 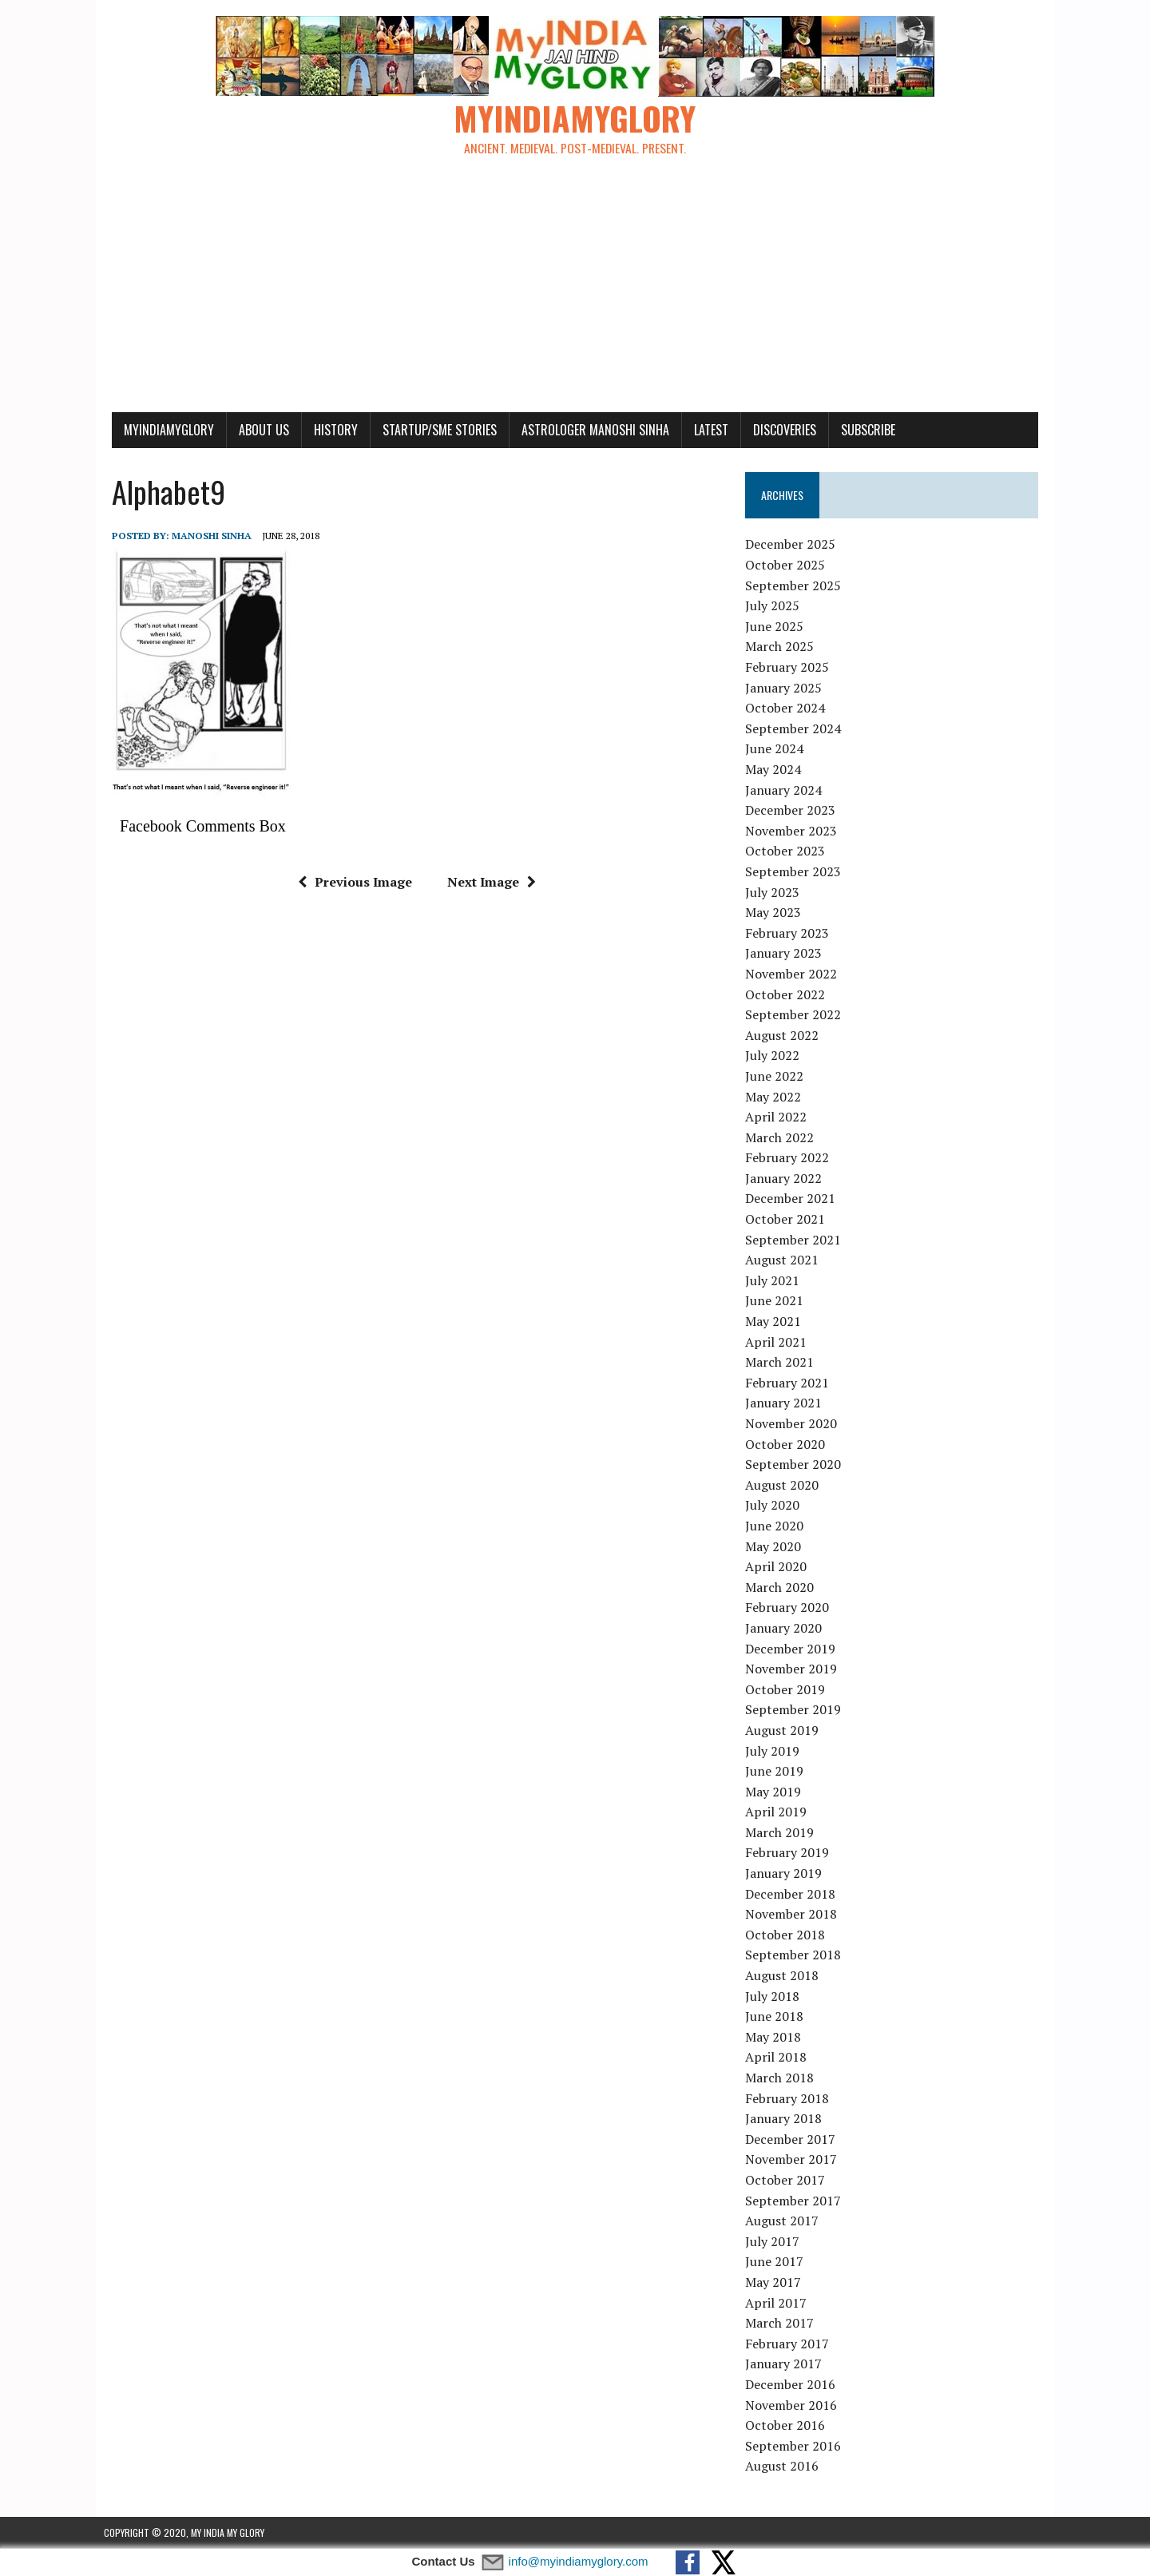 What do you see at coordinates (795, 1710) in the screenshot?
I see `September 2019` at bounding box center [795, 1710].